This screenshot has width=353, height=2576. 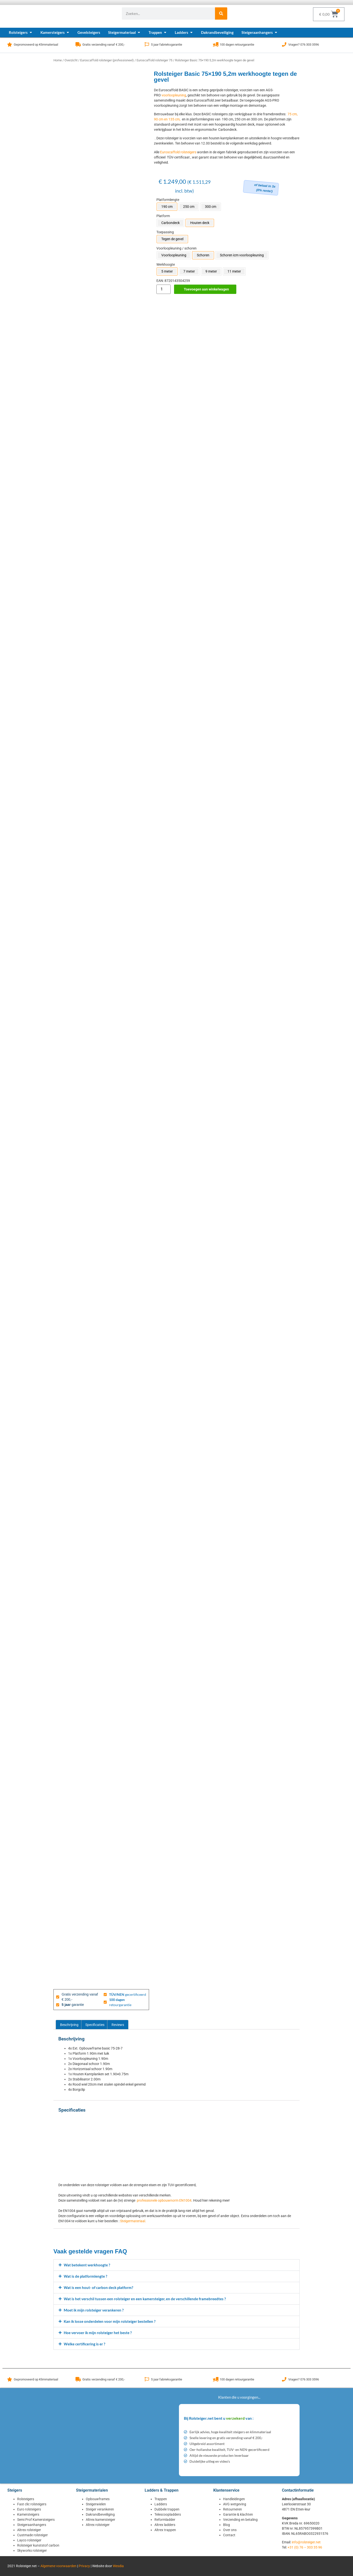 What do you see at coordinates (284, 44) in the screenshot?
I see `[Vragen? 076 303 3596]` at bounding box center [284, 44].